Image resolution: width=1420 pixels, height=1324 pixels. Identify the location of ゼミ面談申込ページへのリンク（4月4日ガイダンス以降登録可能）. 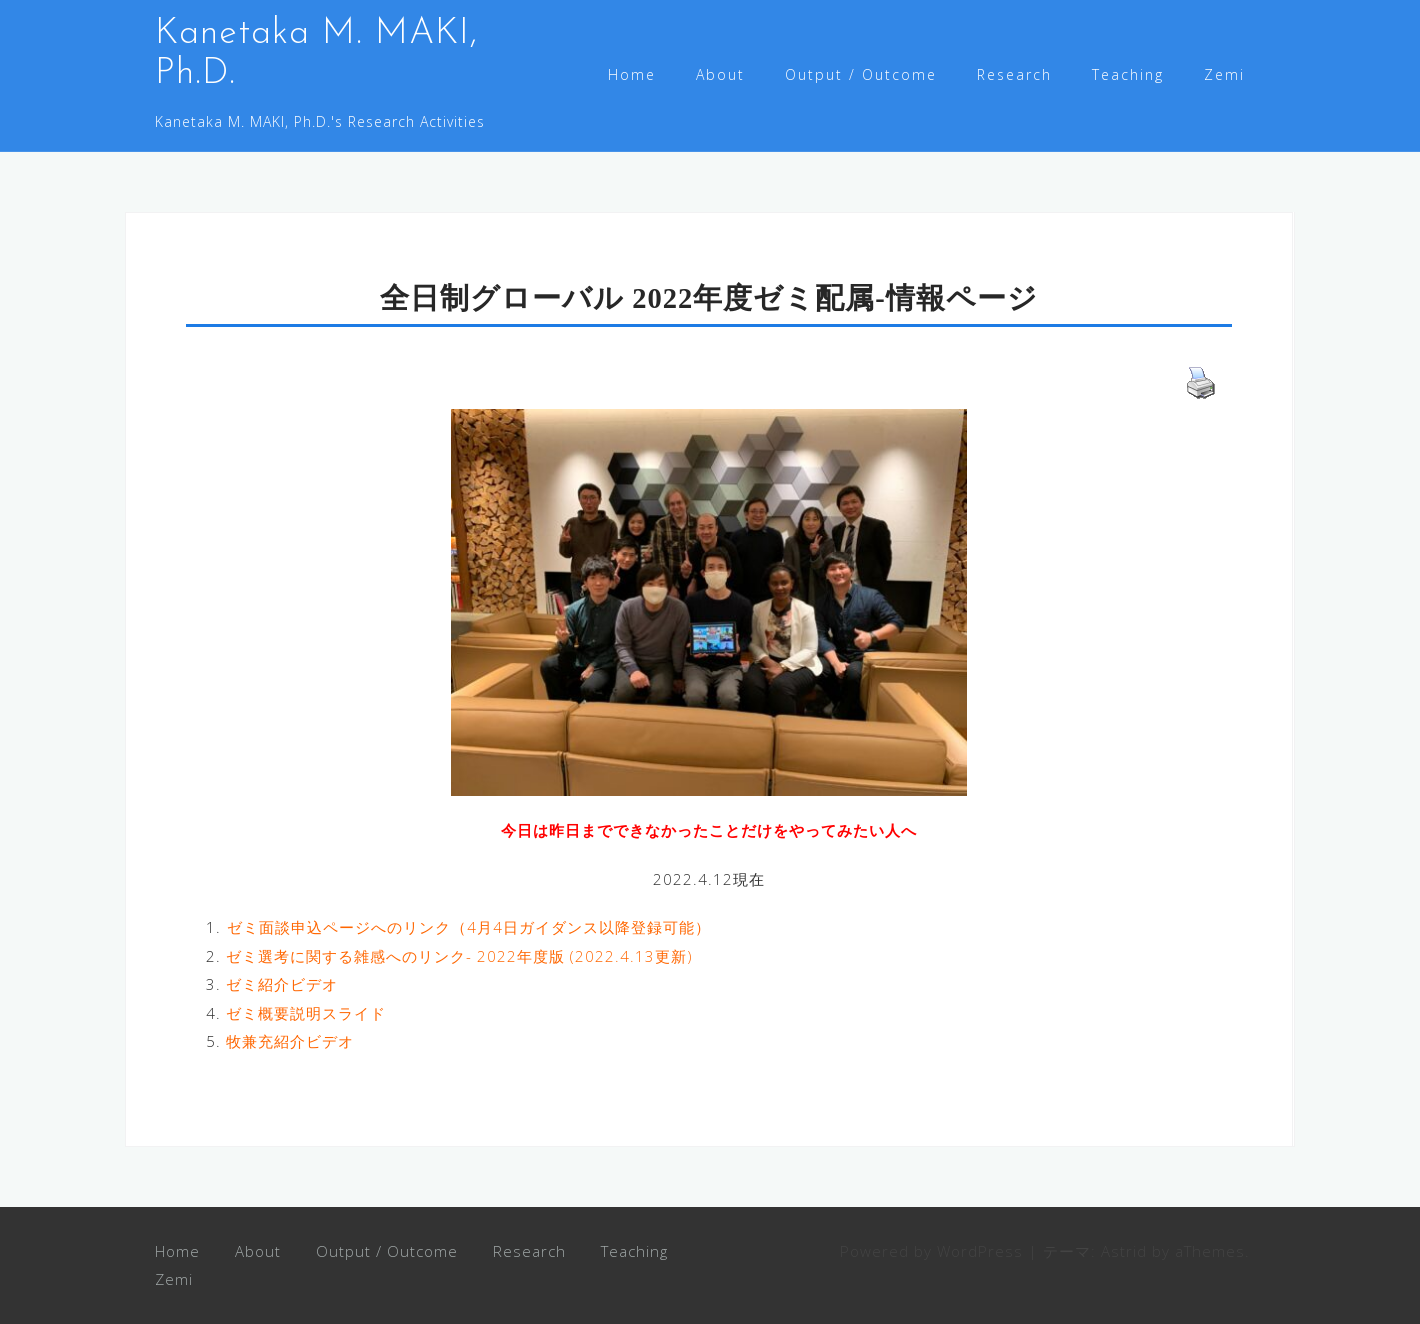
(468, 927).